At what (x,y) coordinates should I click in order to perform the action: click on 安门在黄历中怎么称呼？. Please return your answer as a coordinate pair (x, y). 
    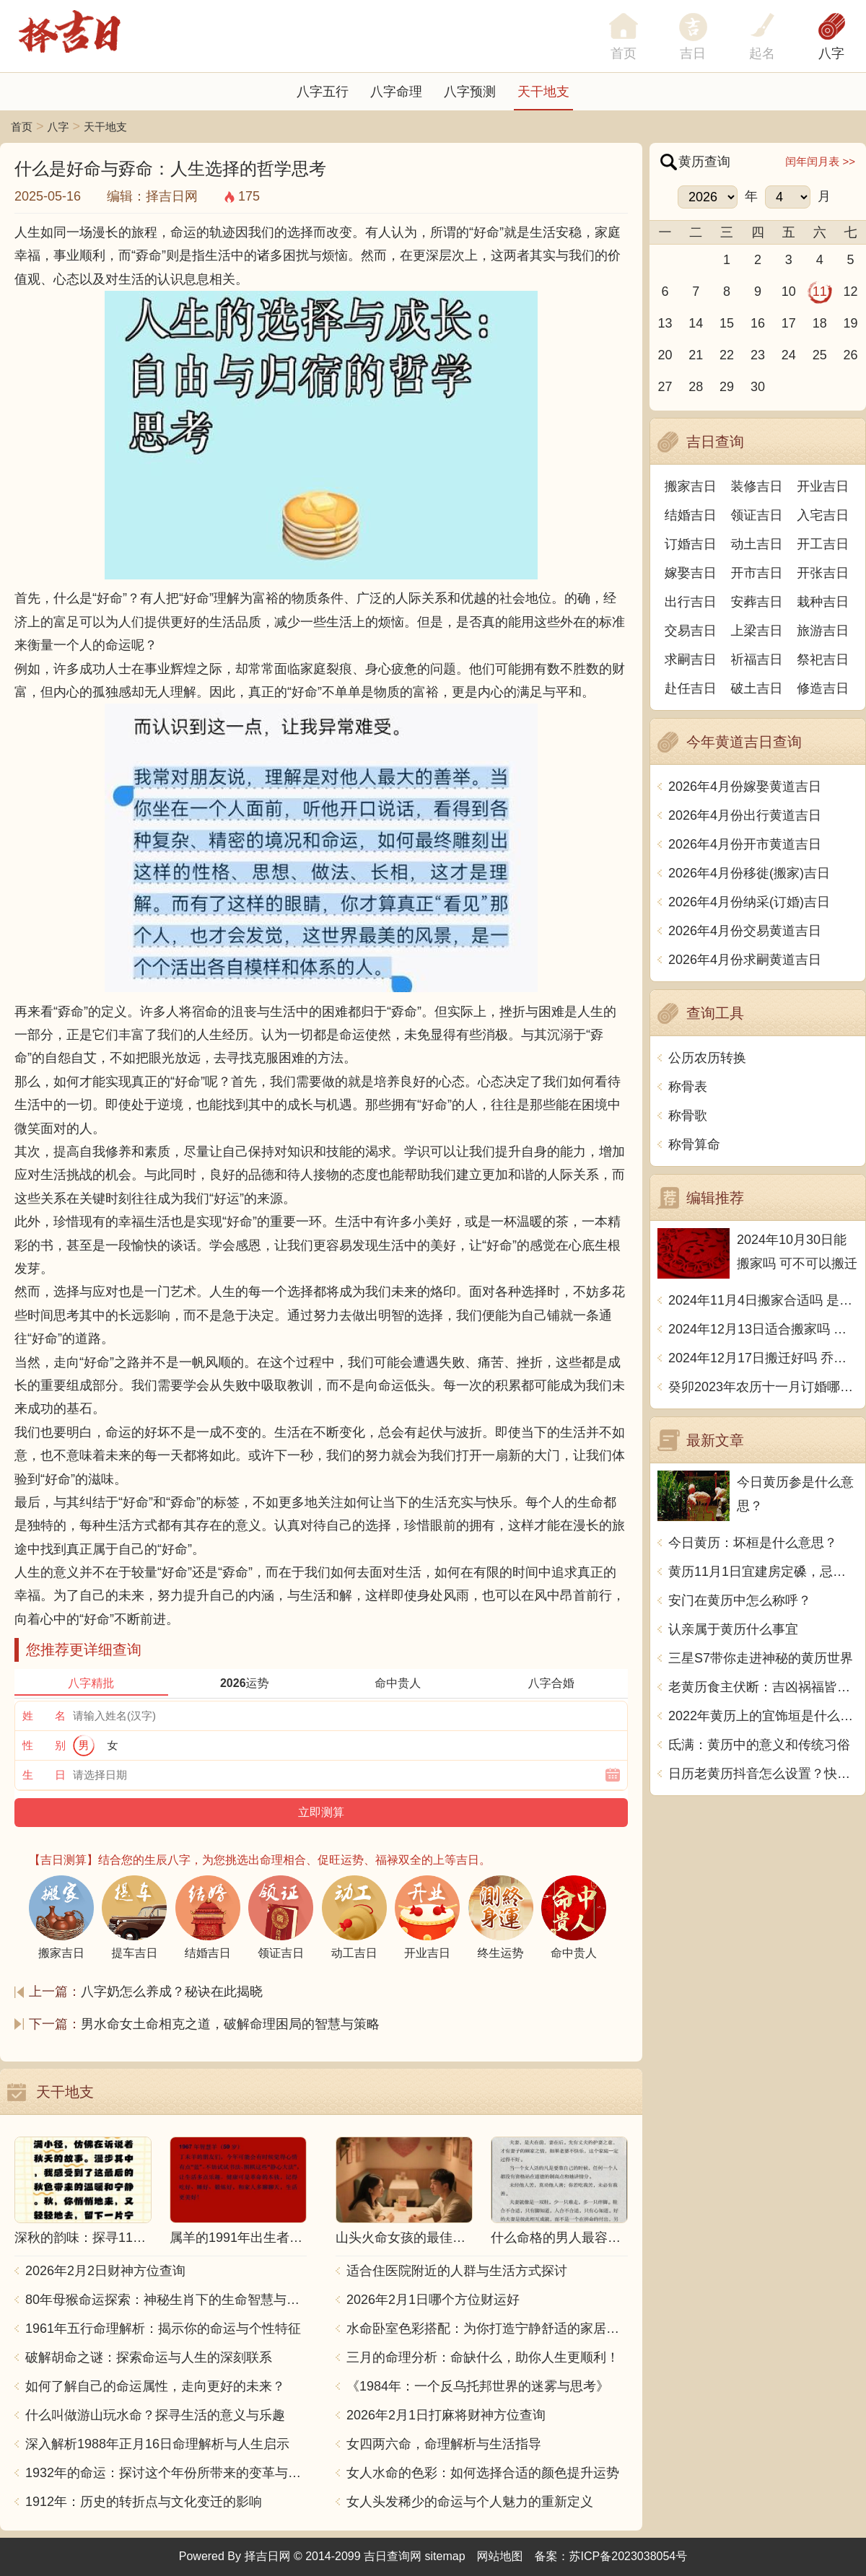
    Looking at the image, I should click on (739, 1600).